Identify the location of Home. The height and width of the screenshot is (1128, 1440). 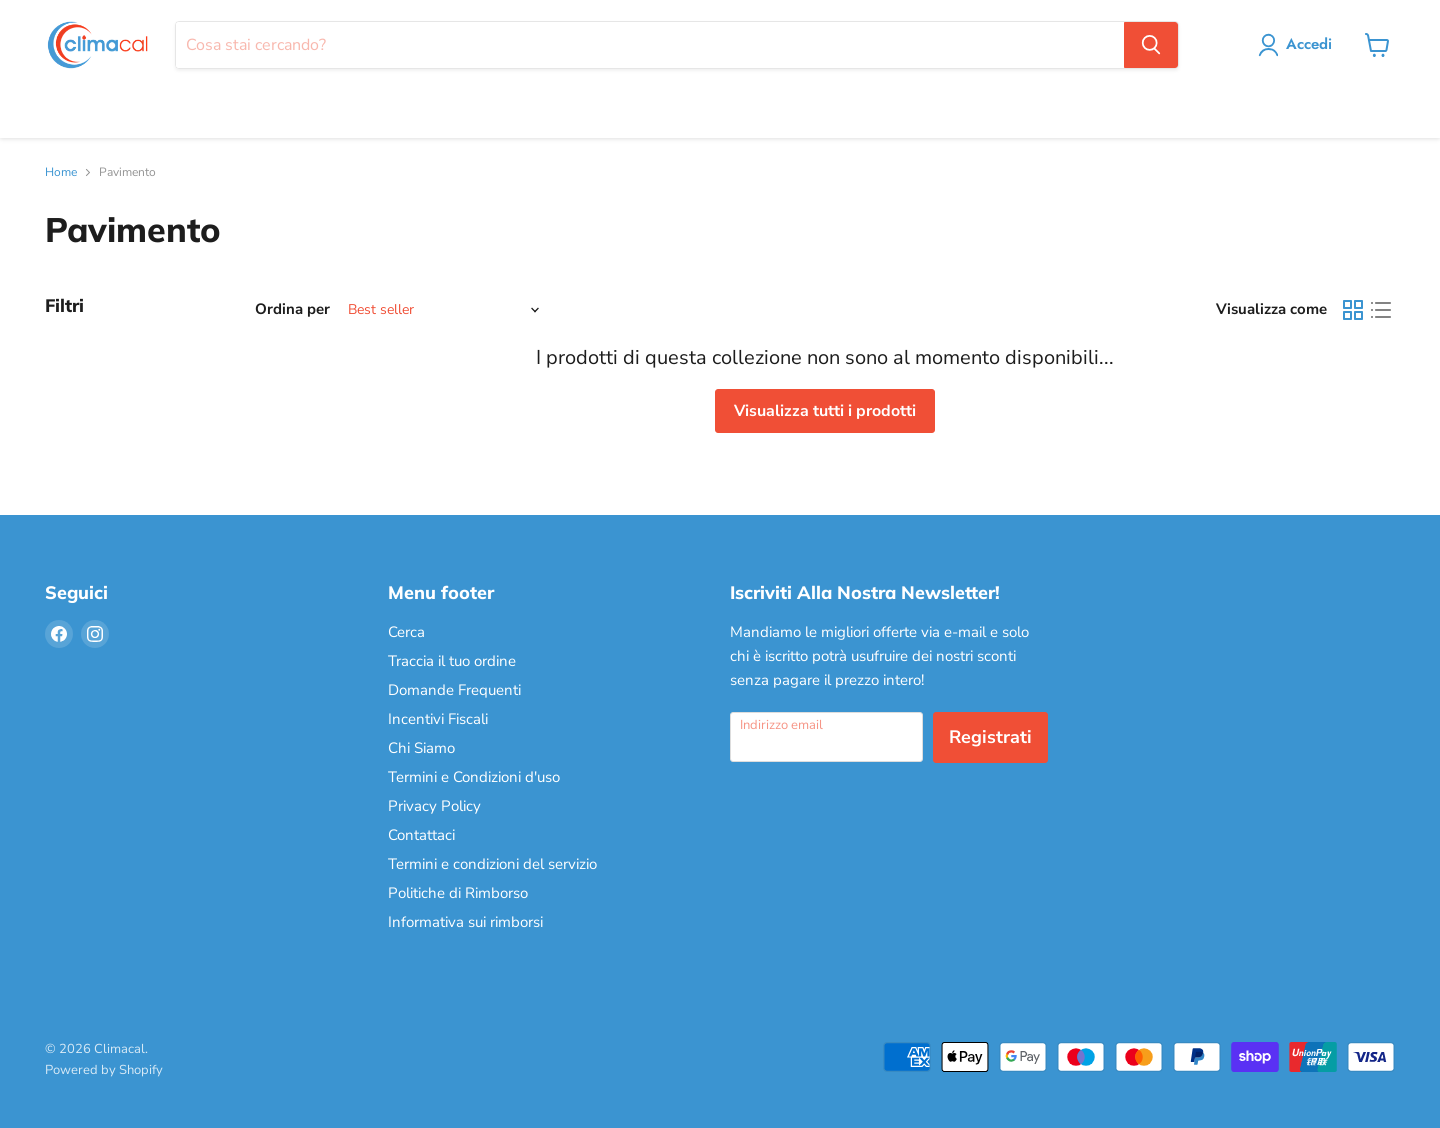
(61, 173).